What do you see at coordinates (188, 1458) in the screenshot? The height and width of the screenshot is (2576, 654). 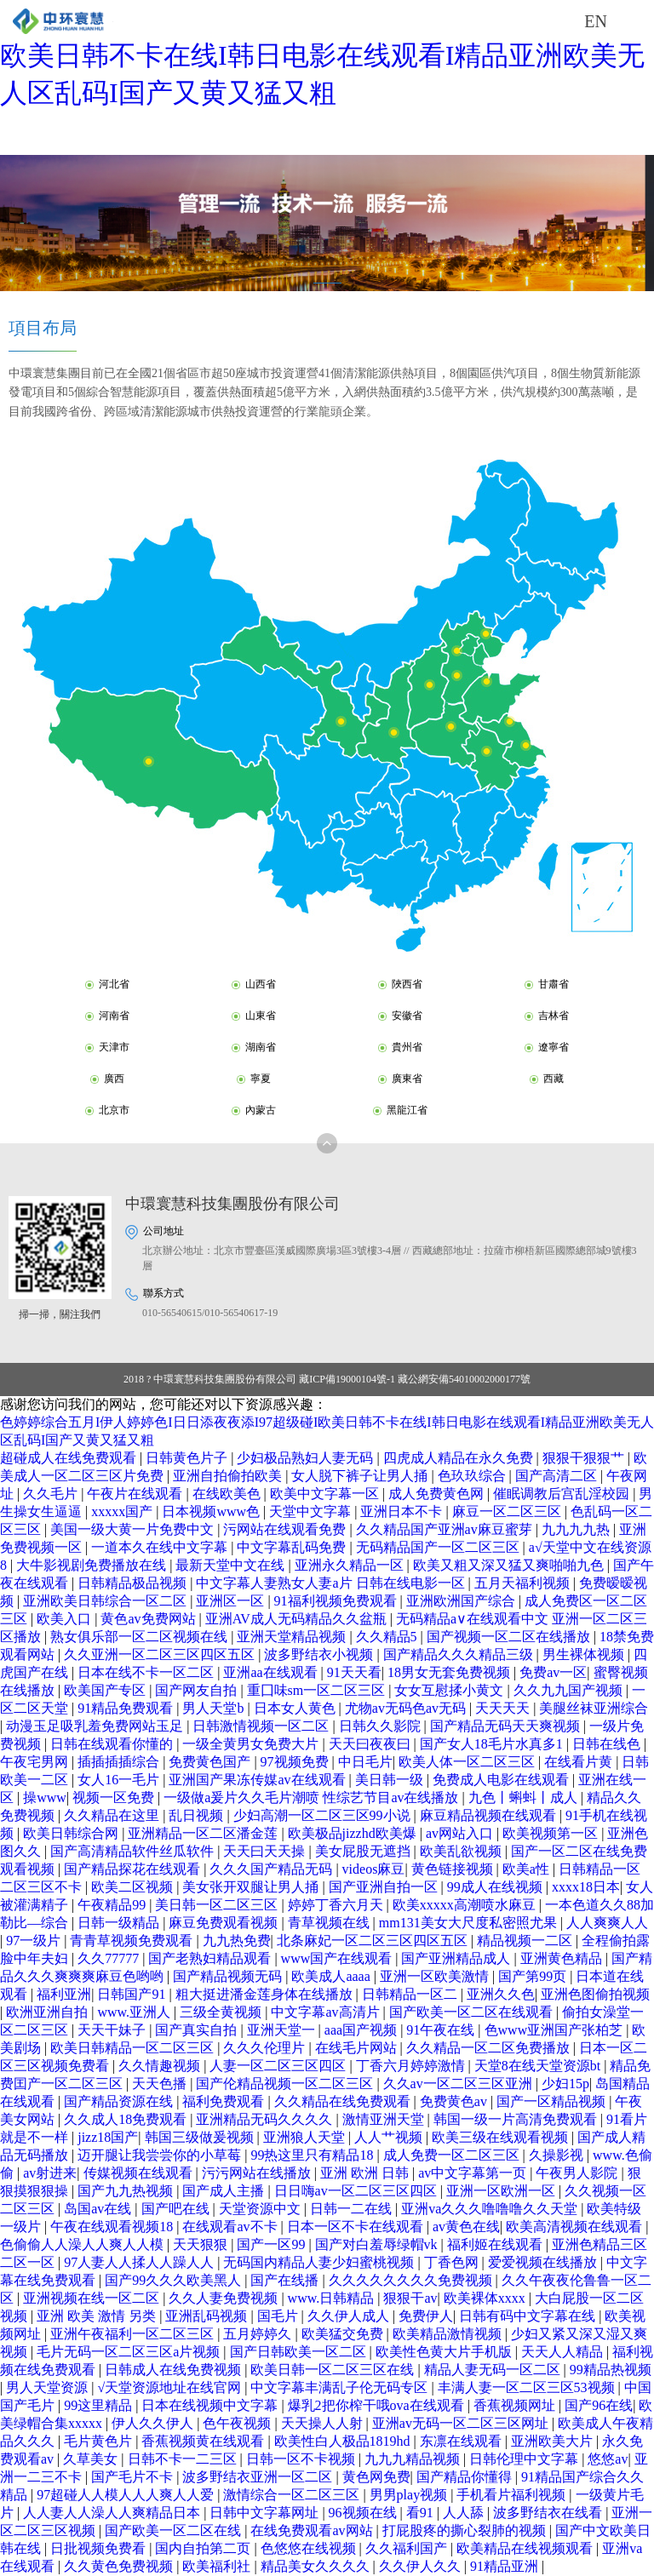 I see `日韩黄色片子` at bounding box center [188, 1458].